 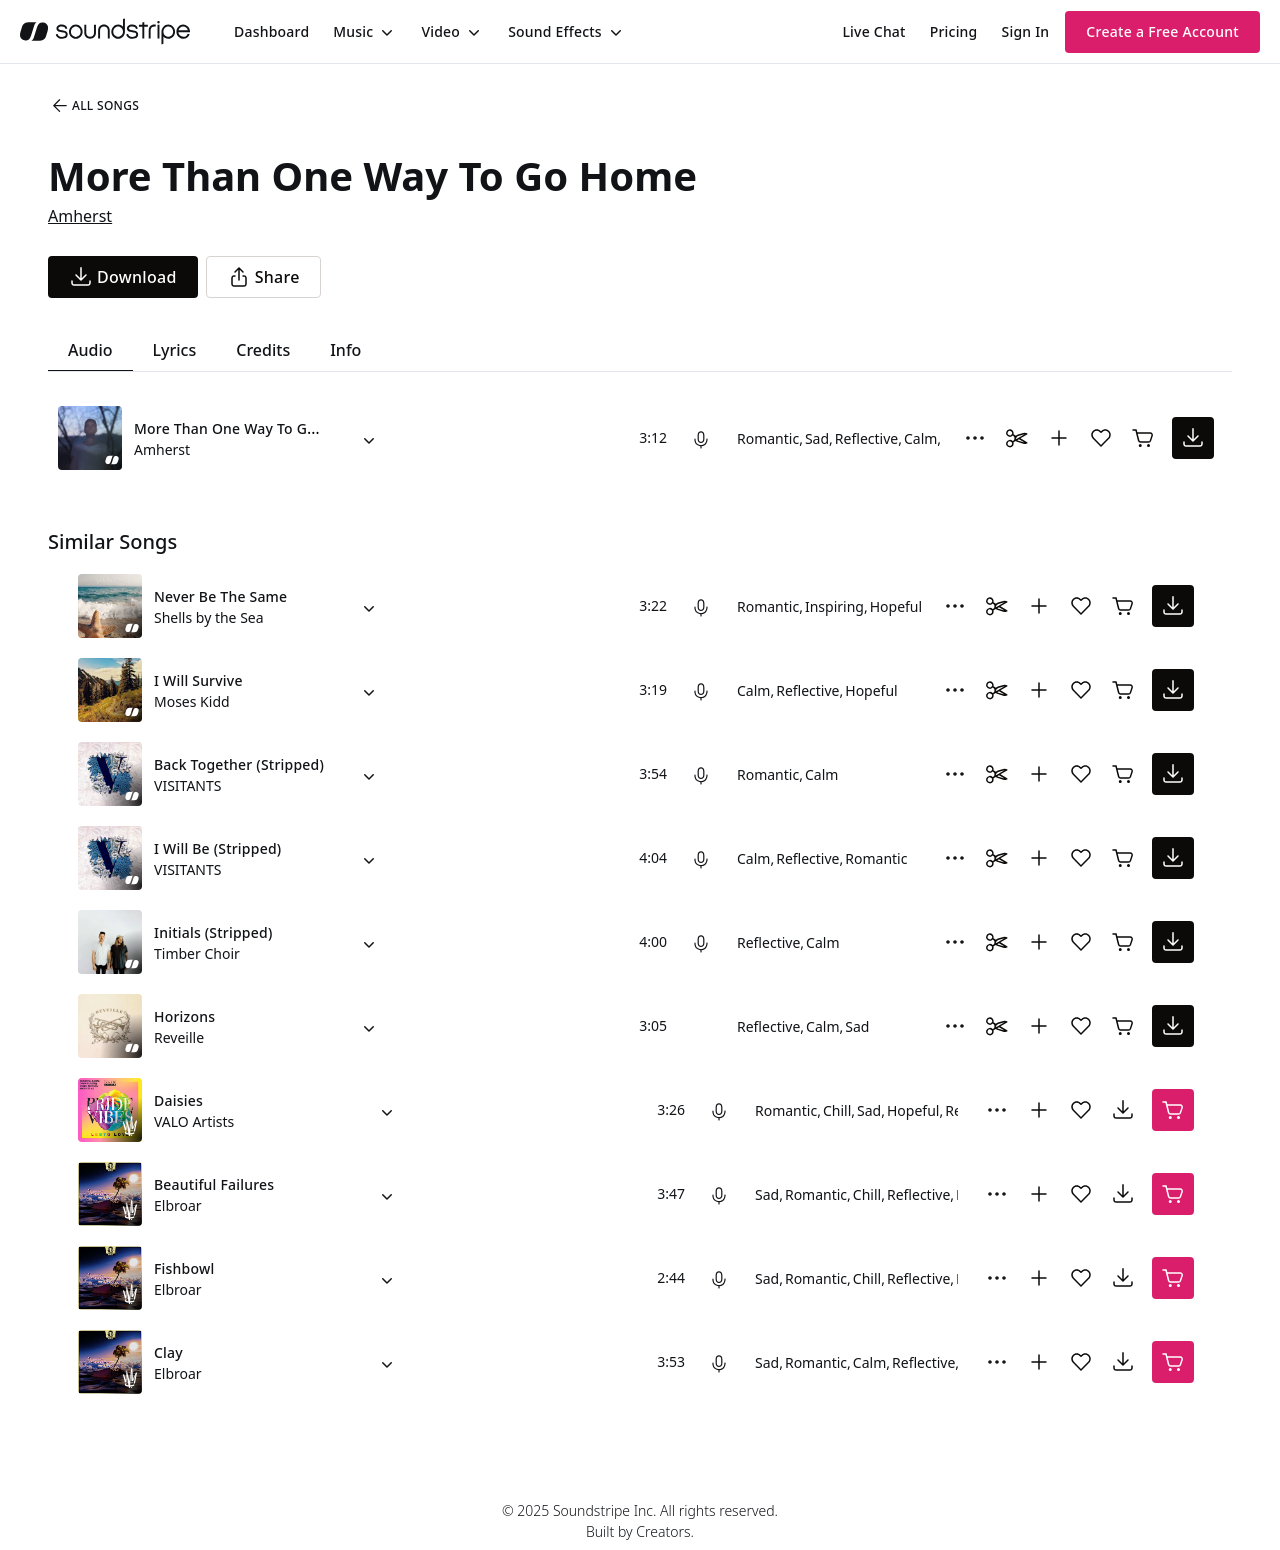 I want to click on [Toggle Daaci editor.], so click(x=1017, y=438).